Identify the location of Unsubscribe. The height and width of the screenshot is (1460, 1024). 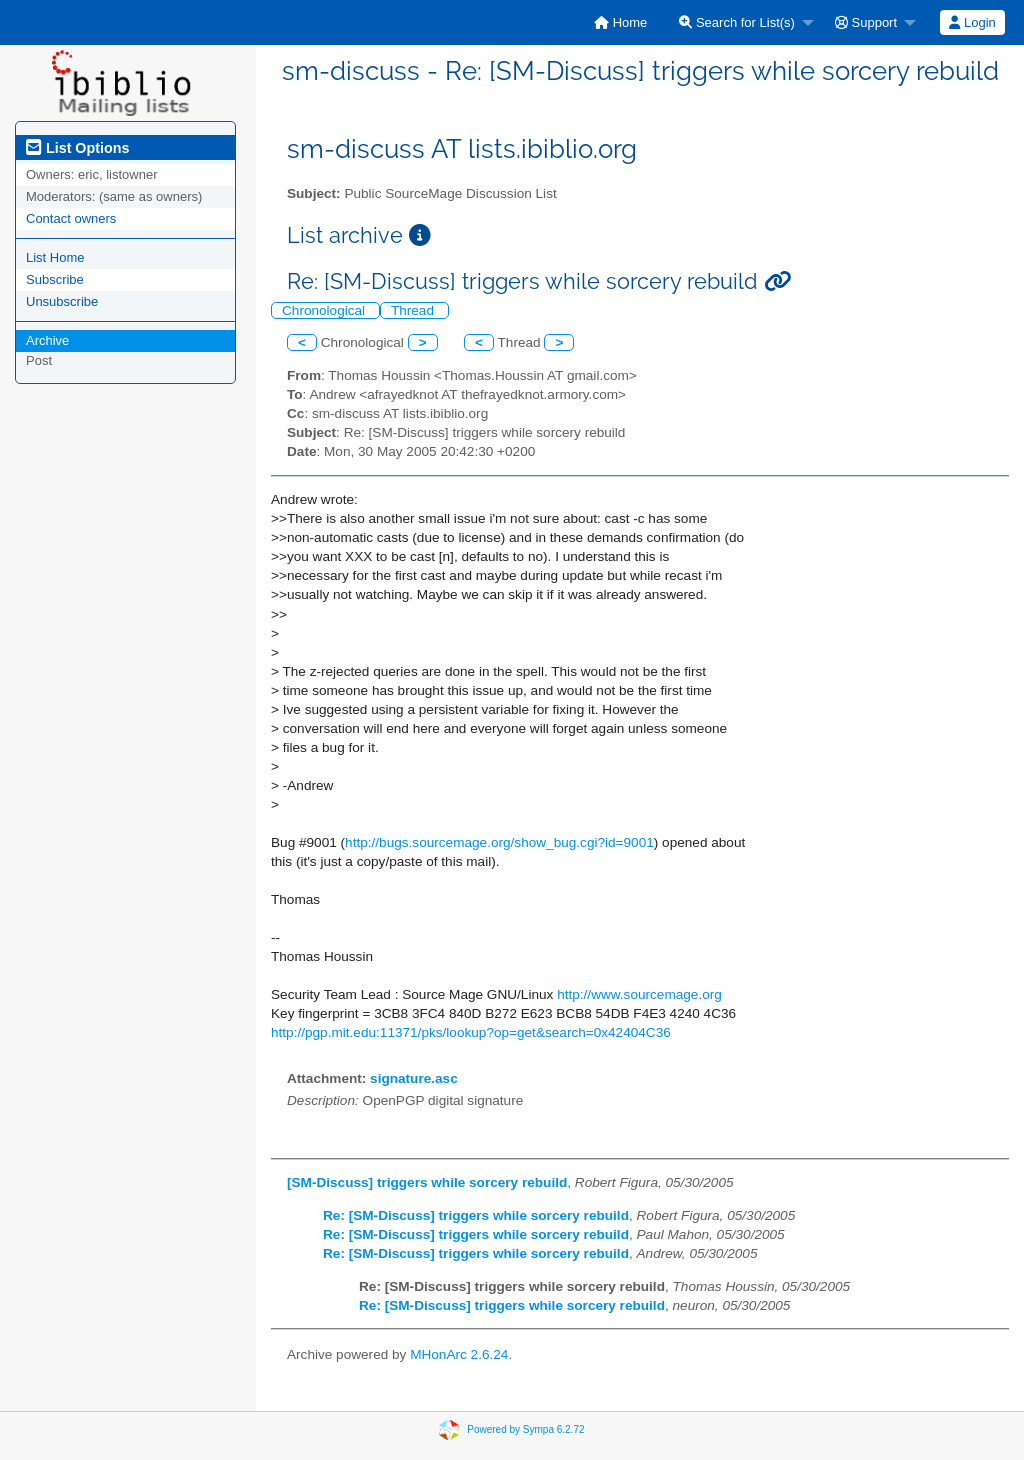
(62, 301).